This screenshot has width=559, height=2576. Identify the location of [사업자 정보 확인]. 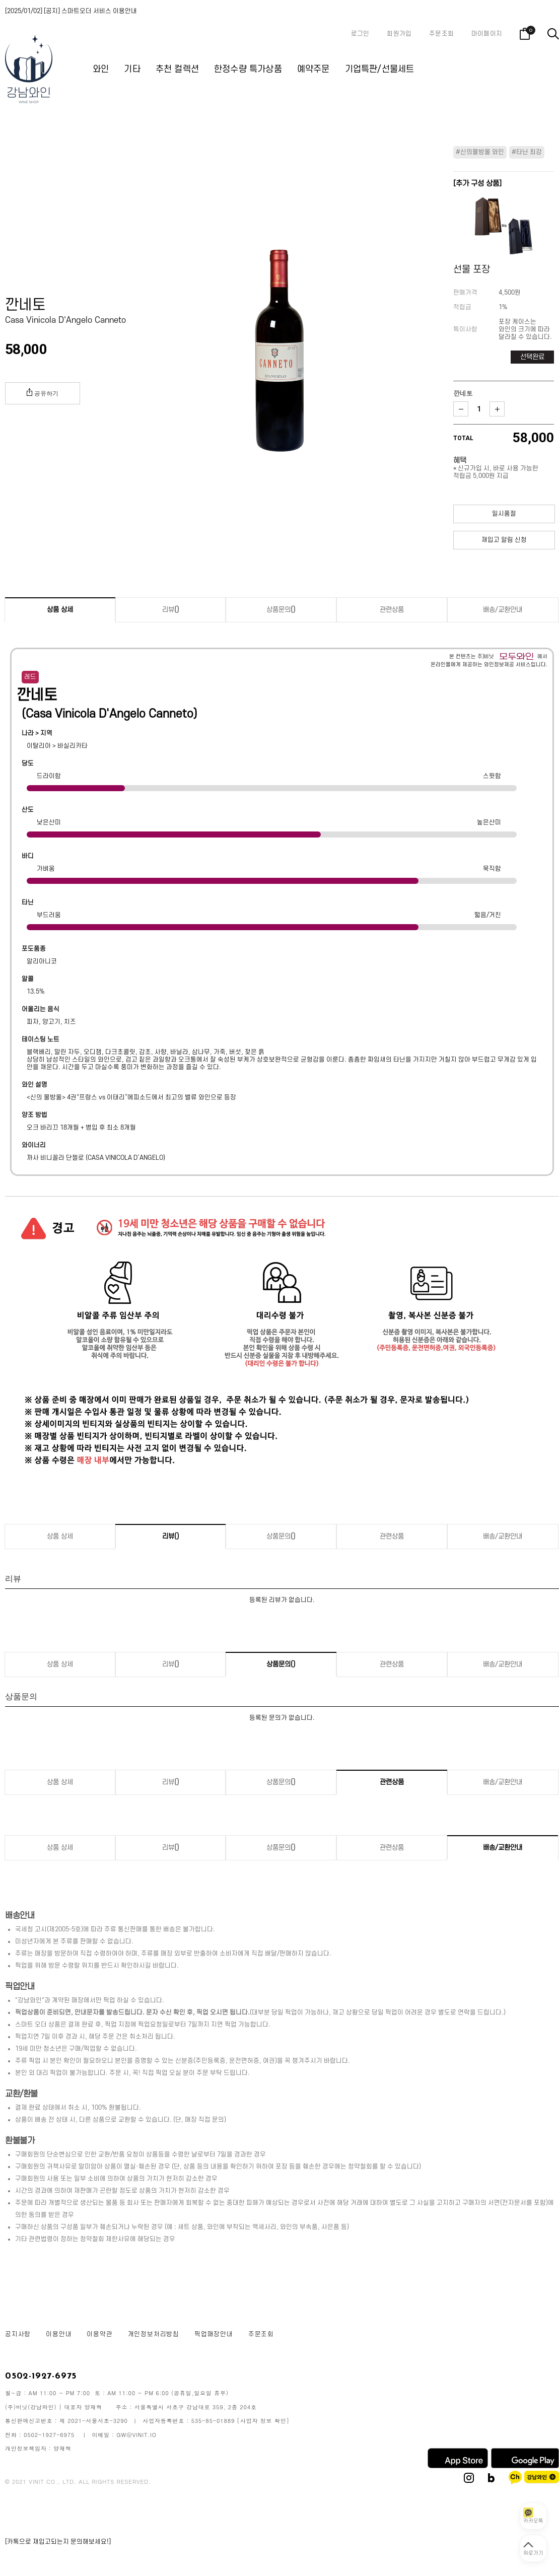
(263, 2420).